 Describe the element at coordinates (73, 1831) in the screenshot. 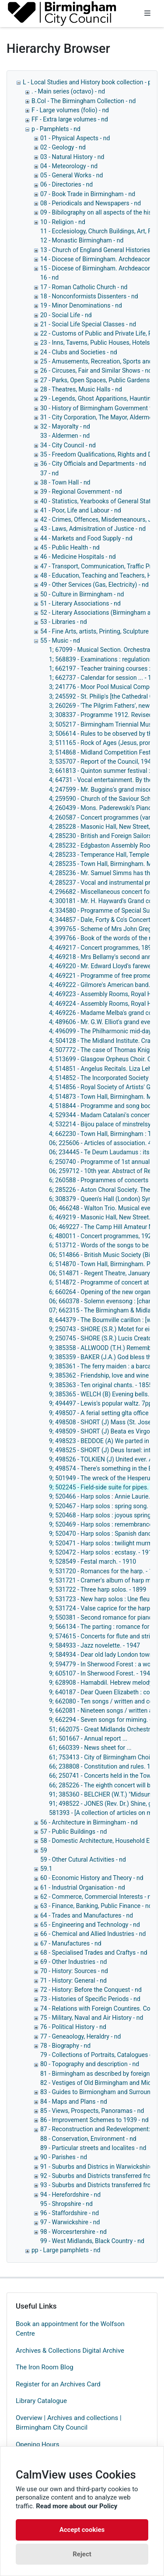

I see `57 - Public Buildings - nd` at that location.